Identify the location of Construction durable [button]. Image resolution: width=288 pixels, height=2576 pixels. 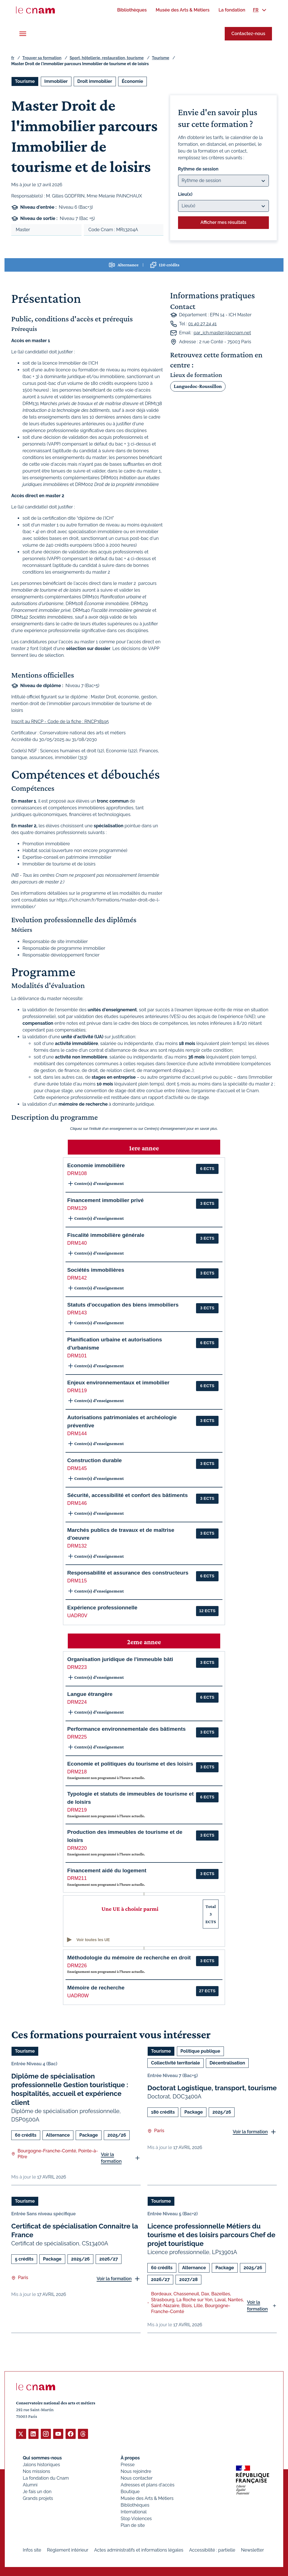
(94, 1460).